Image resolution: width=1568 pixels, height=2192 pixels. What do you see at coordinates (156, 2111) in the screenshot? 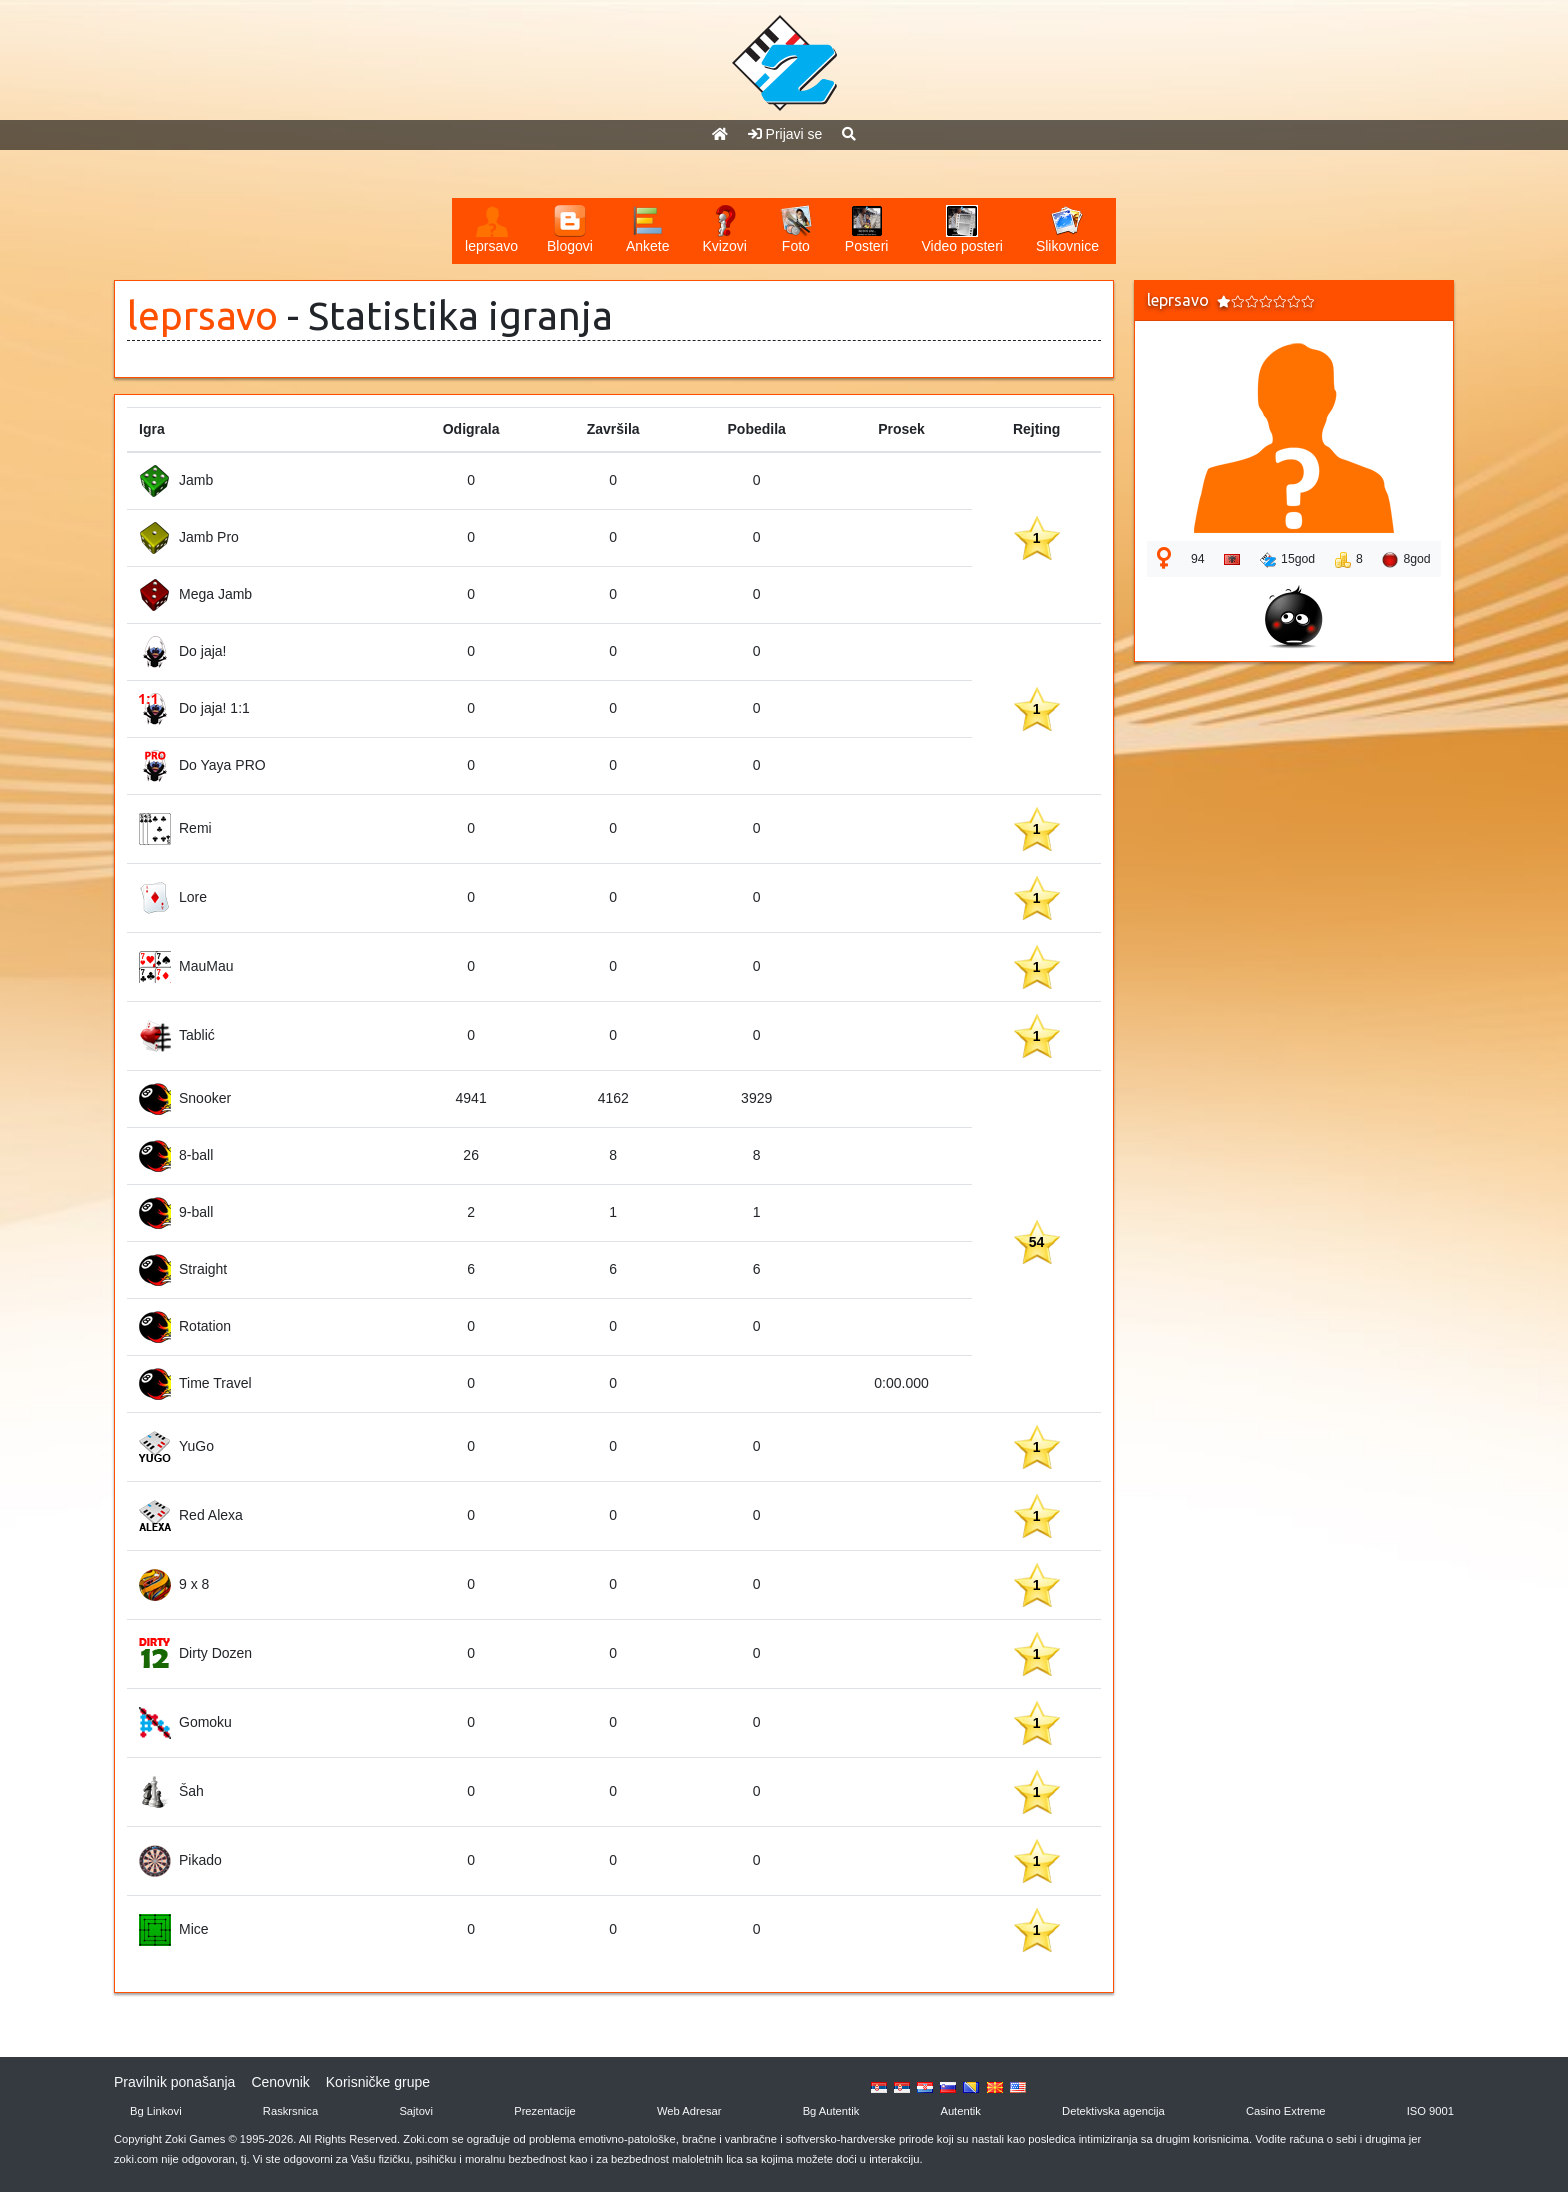
I see `Bg Linkovi` at bounding box center [156, 2111].